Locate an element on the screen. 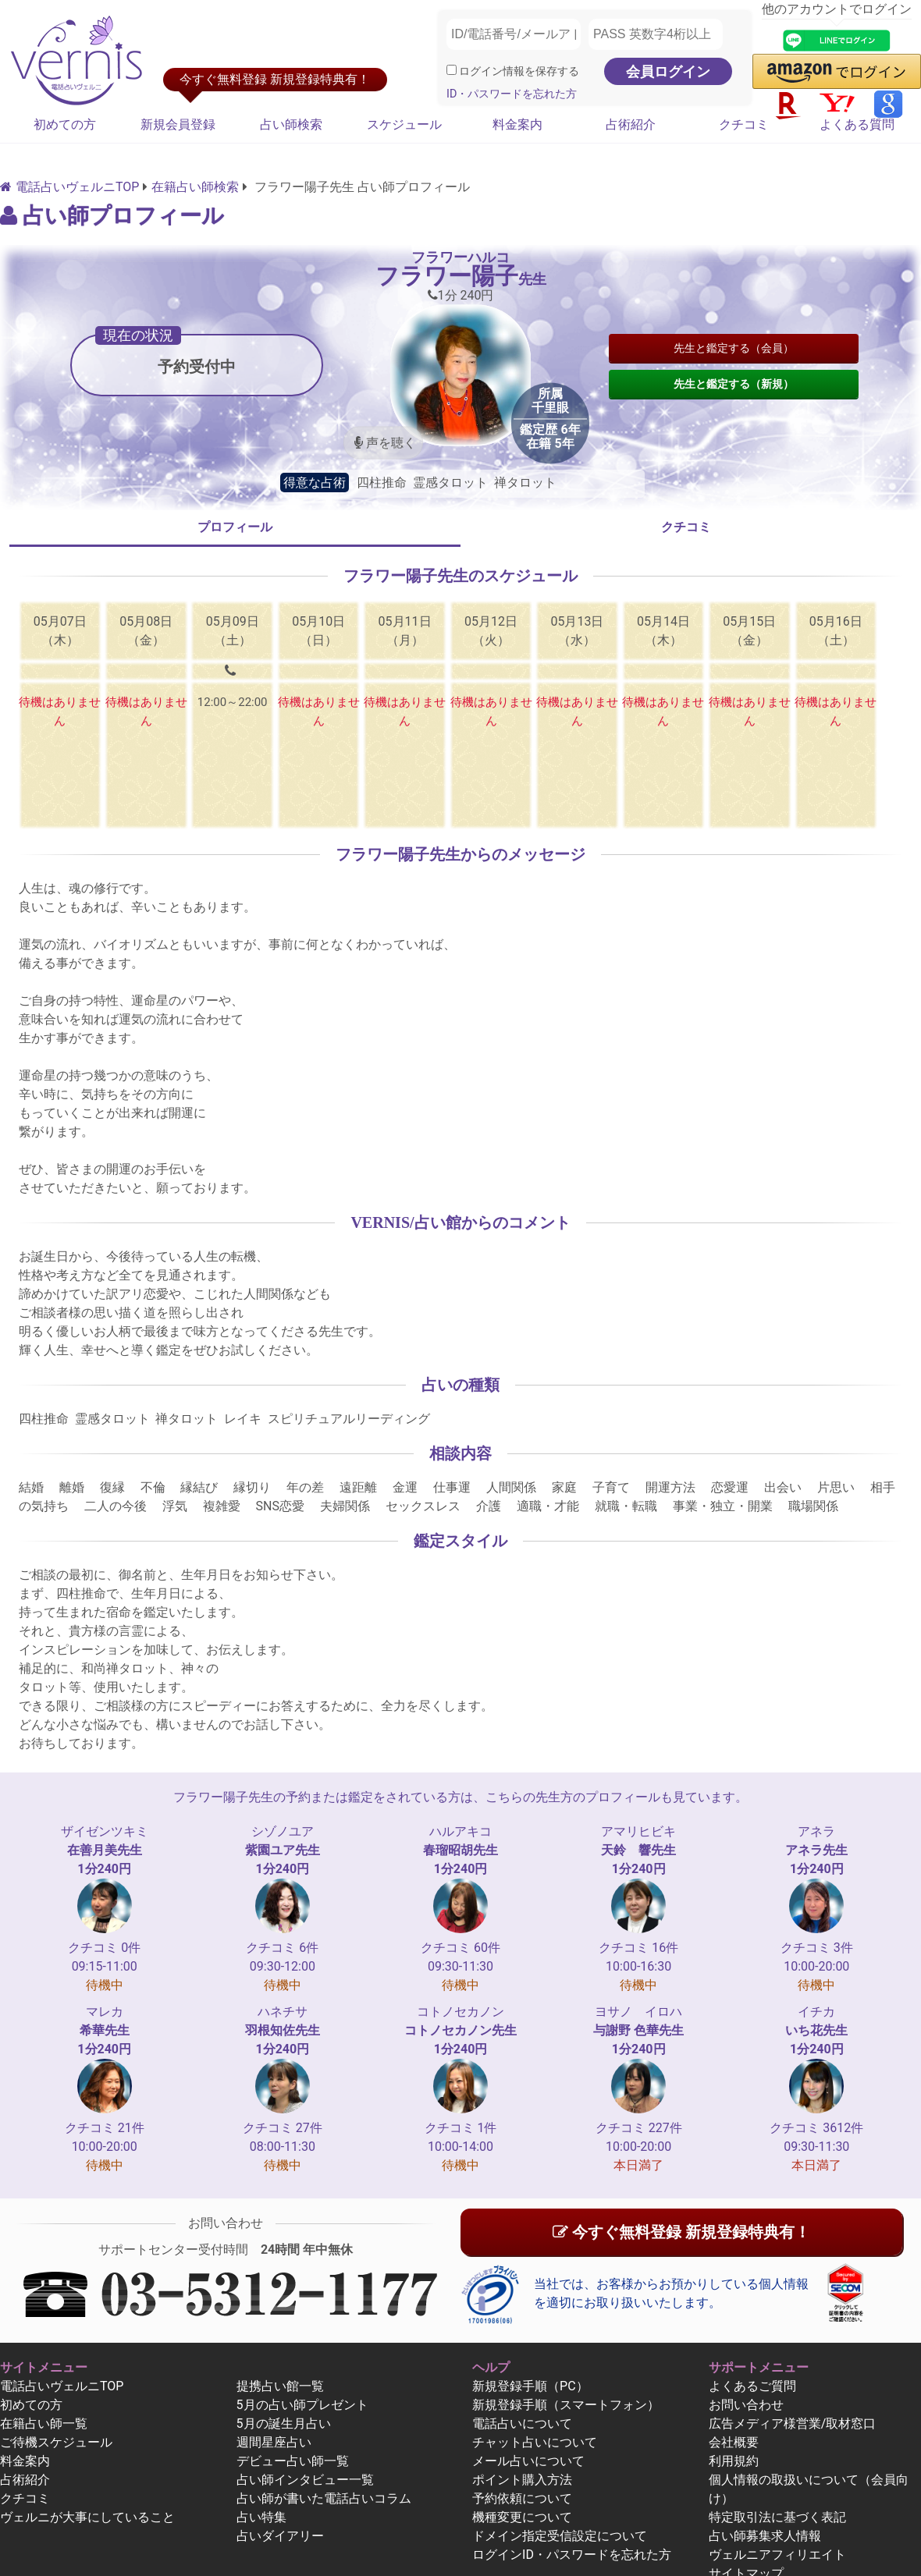 Image resolution: width=921 pixels, height=2576 pixels. 会社概要 is located at coordinates (734, 2442).